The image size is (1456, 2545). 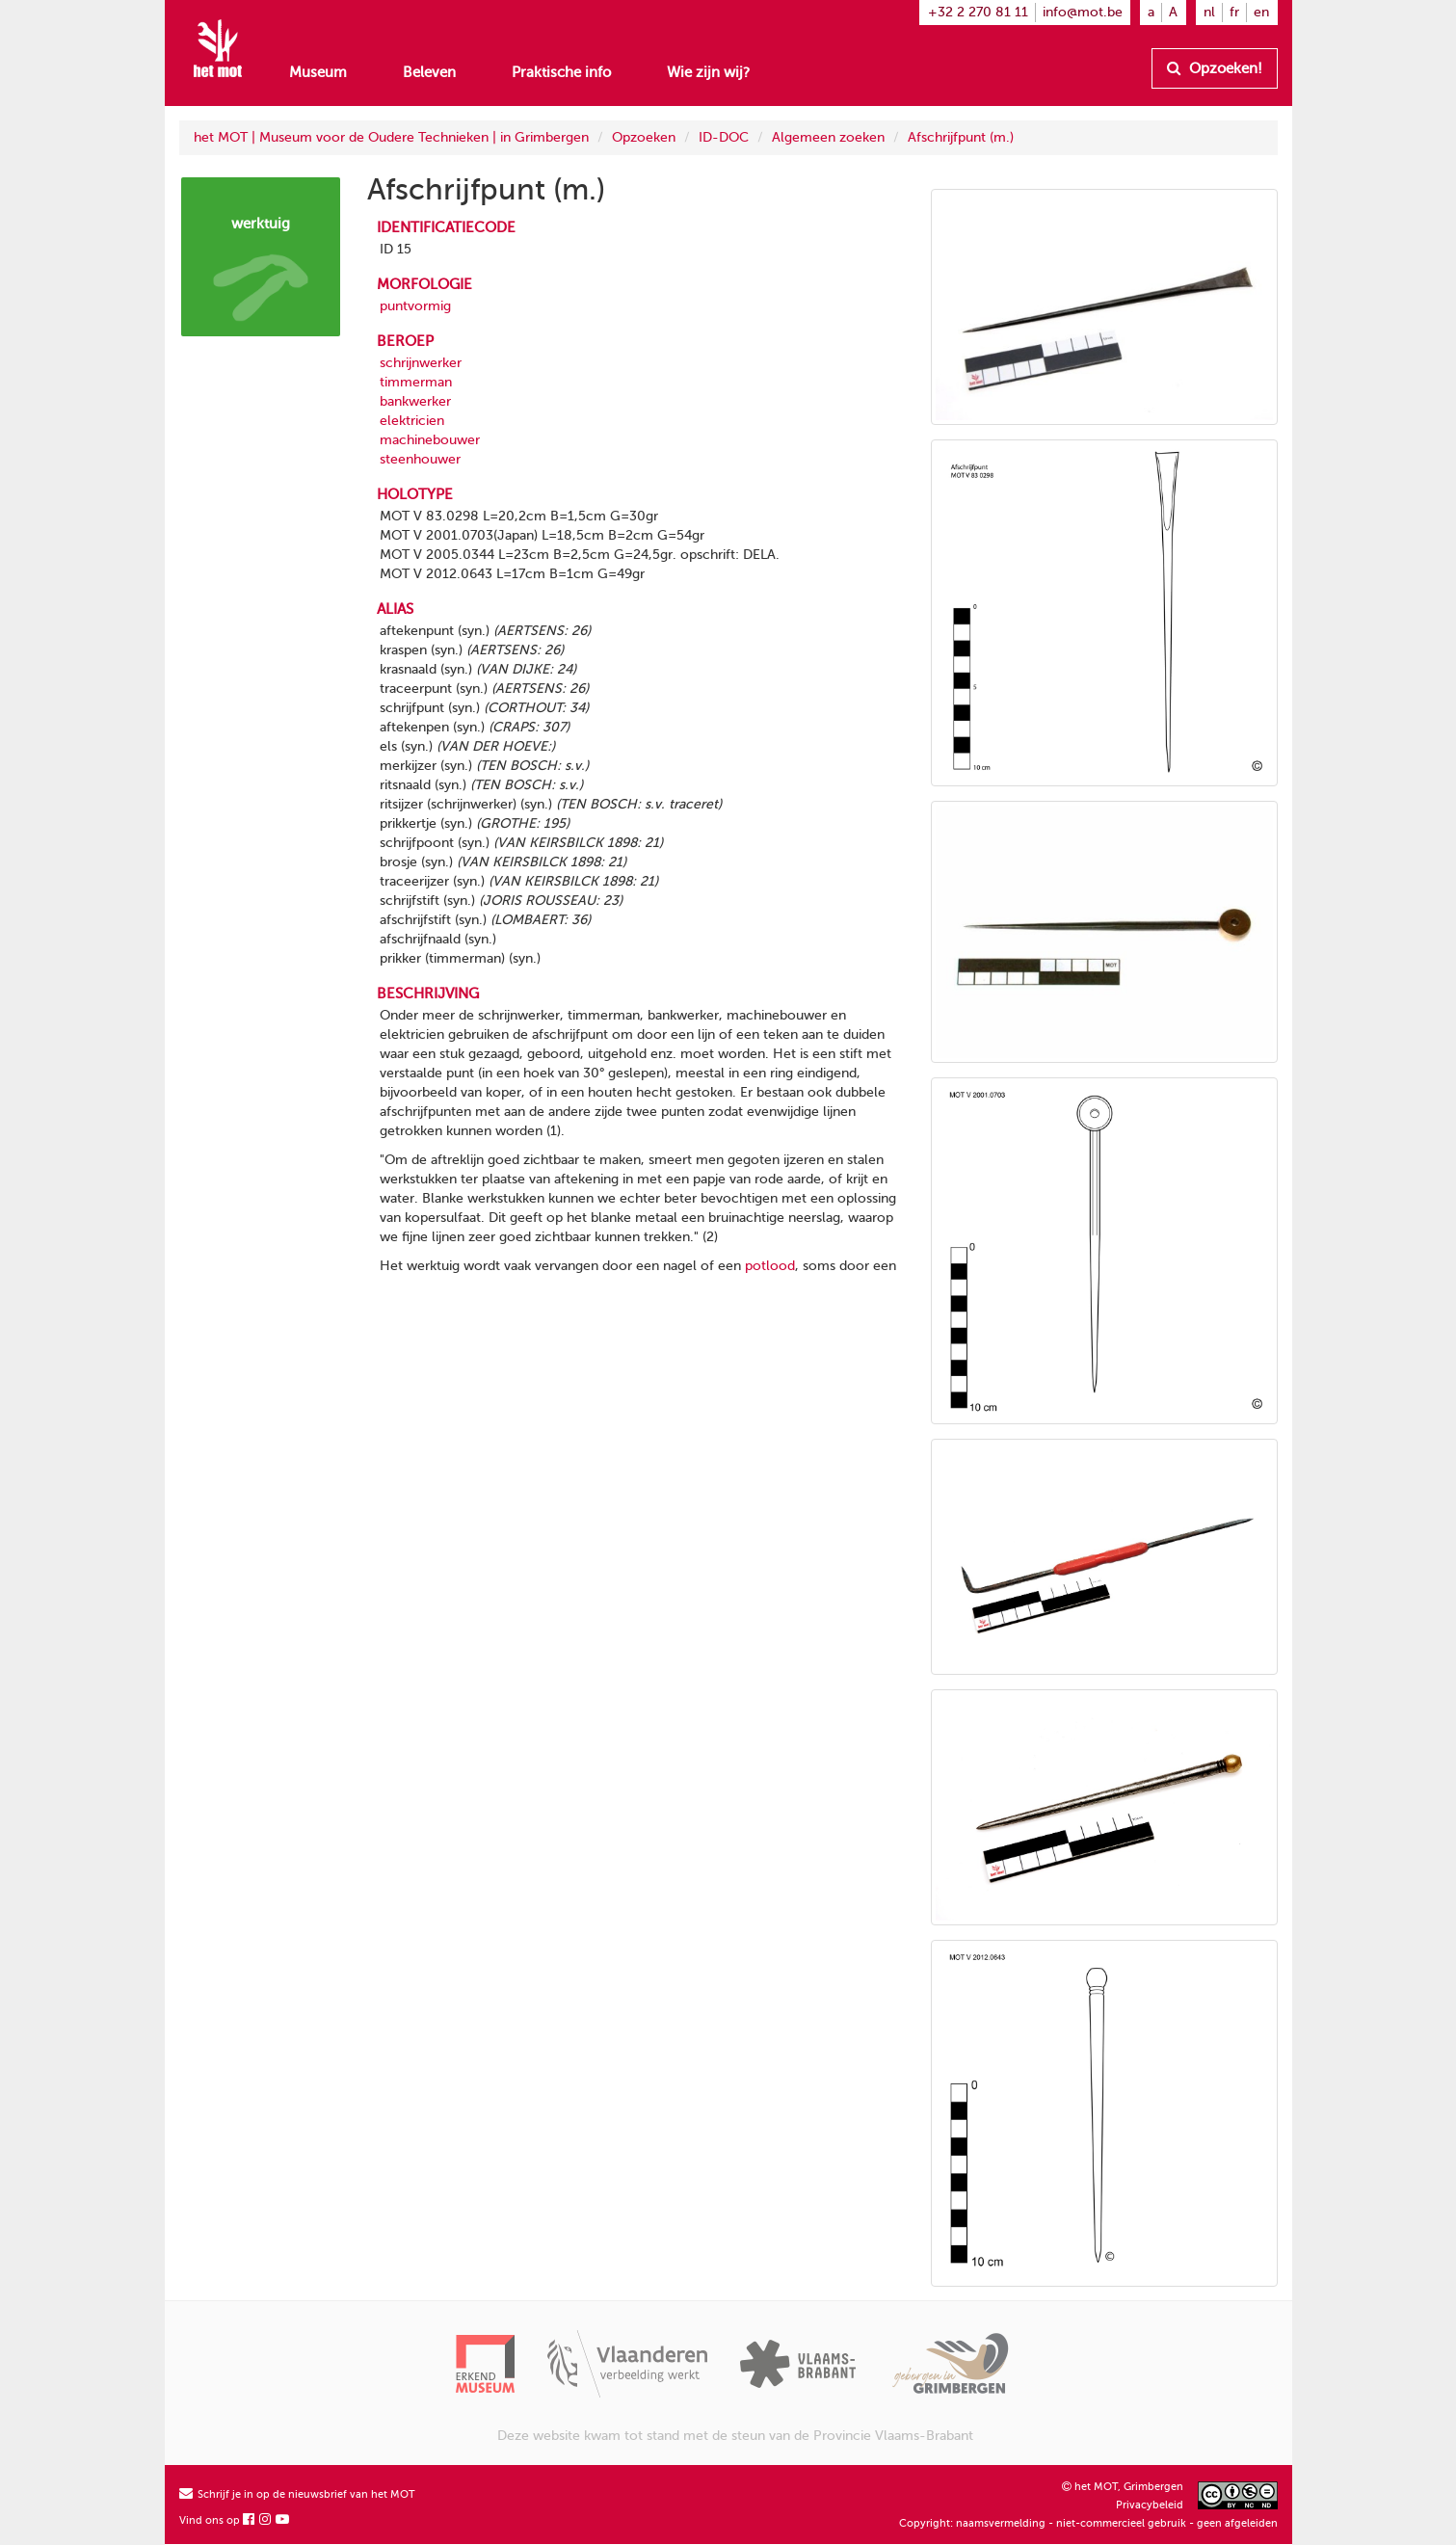 What do you see at coordinates (318, 72) in the screenshot?
I see `Museum` at bounding box center [318, 72].